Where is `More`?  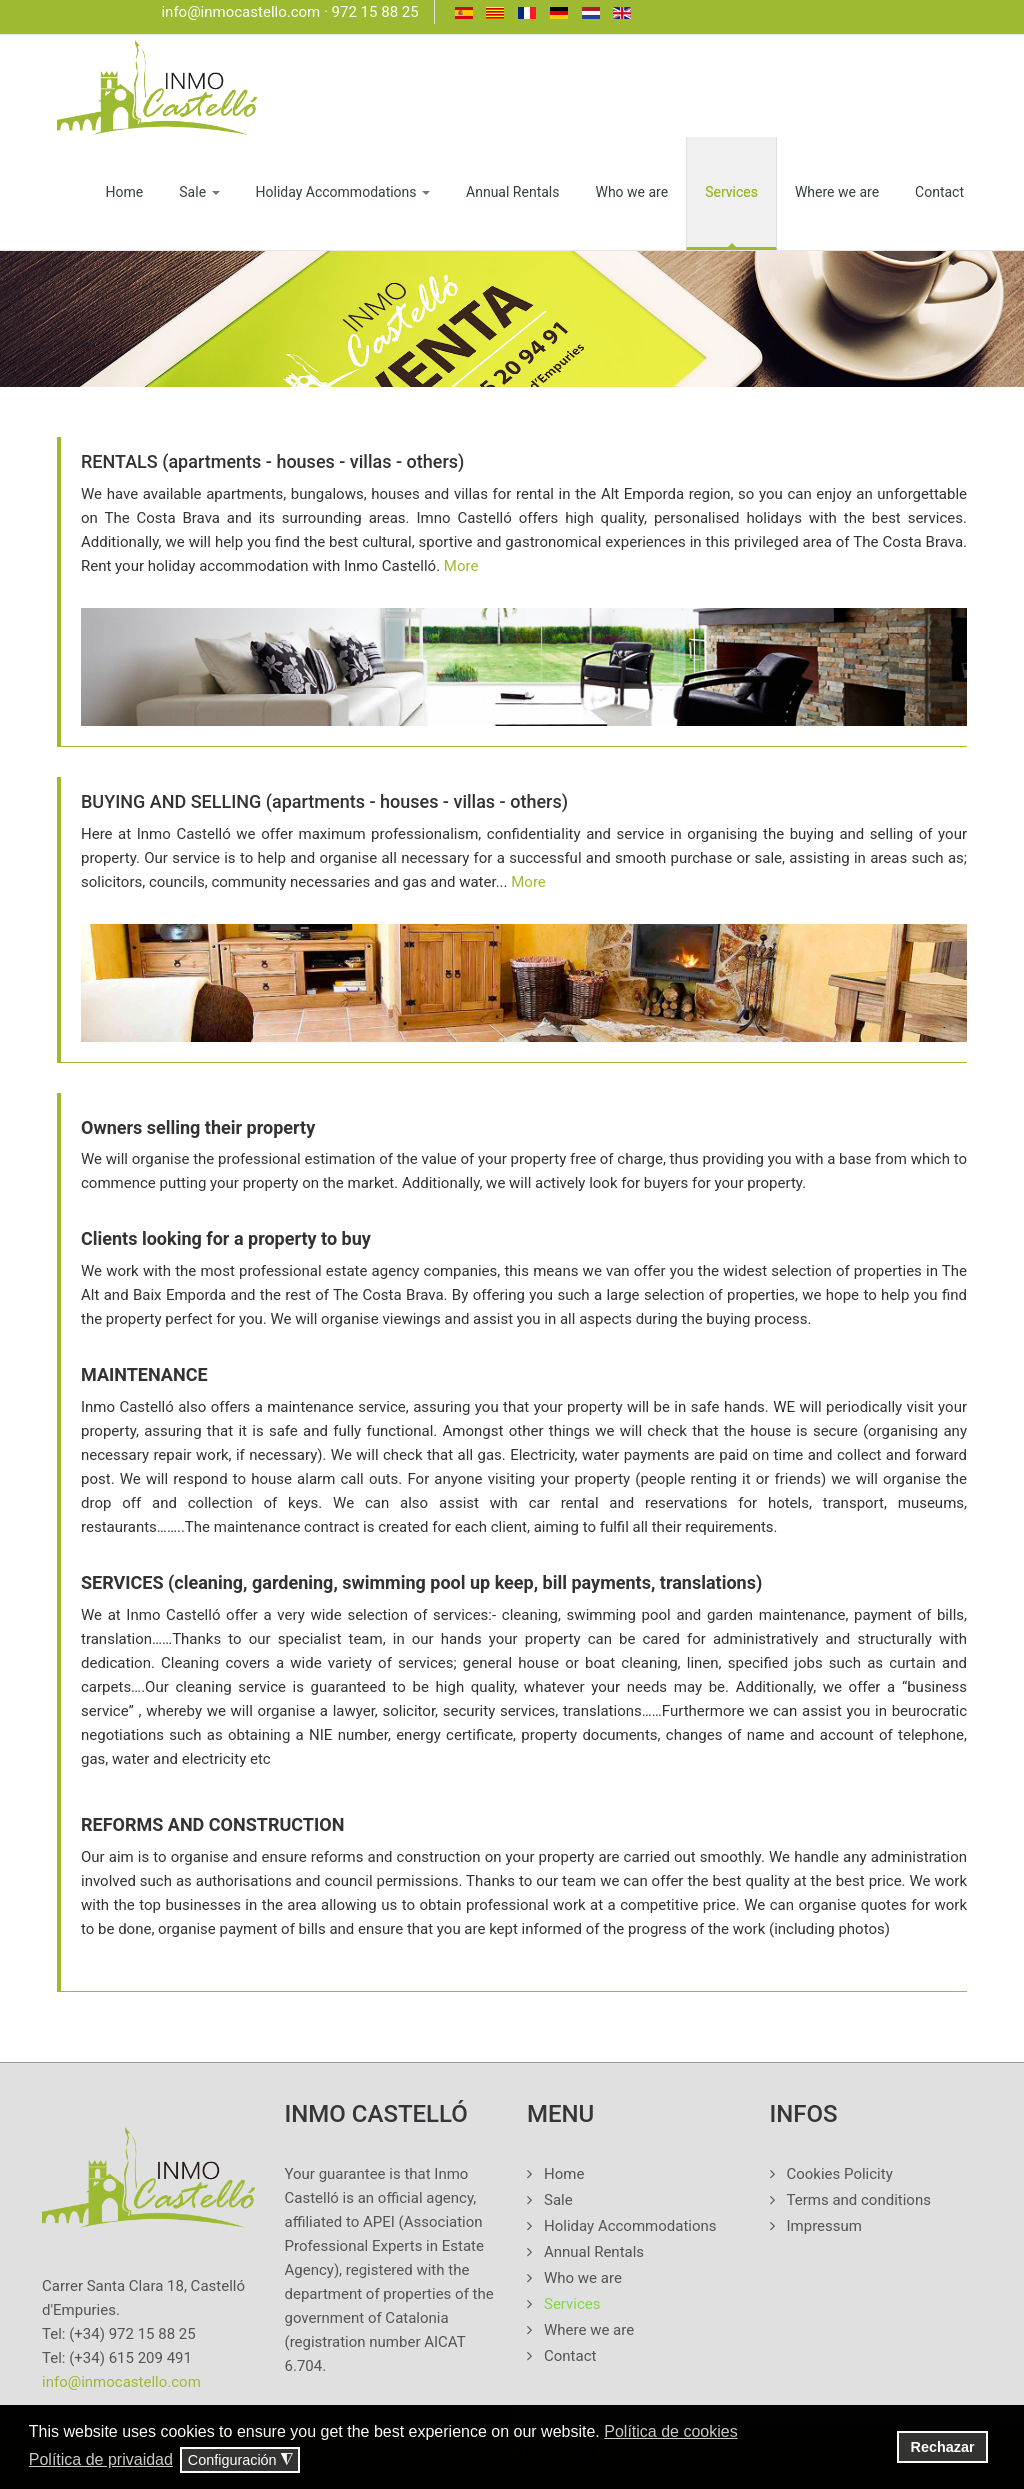 More is located at coordinates (461, 566).